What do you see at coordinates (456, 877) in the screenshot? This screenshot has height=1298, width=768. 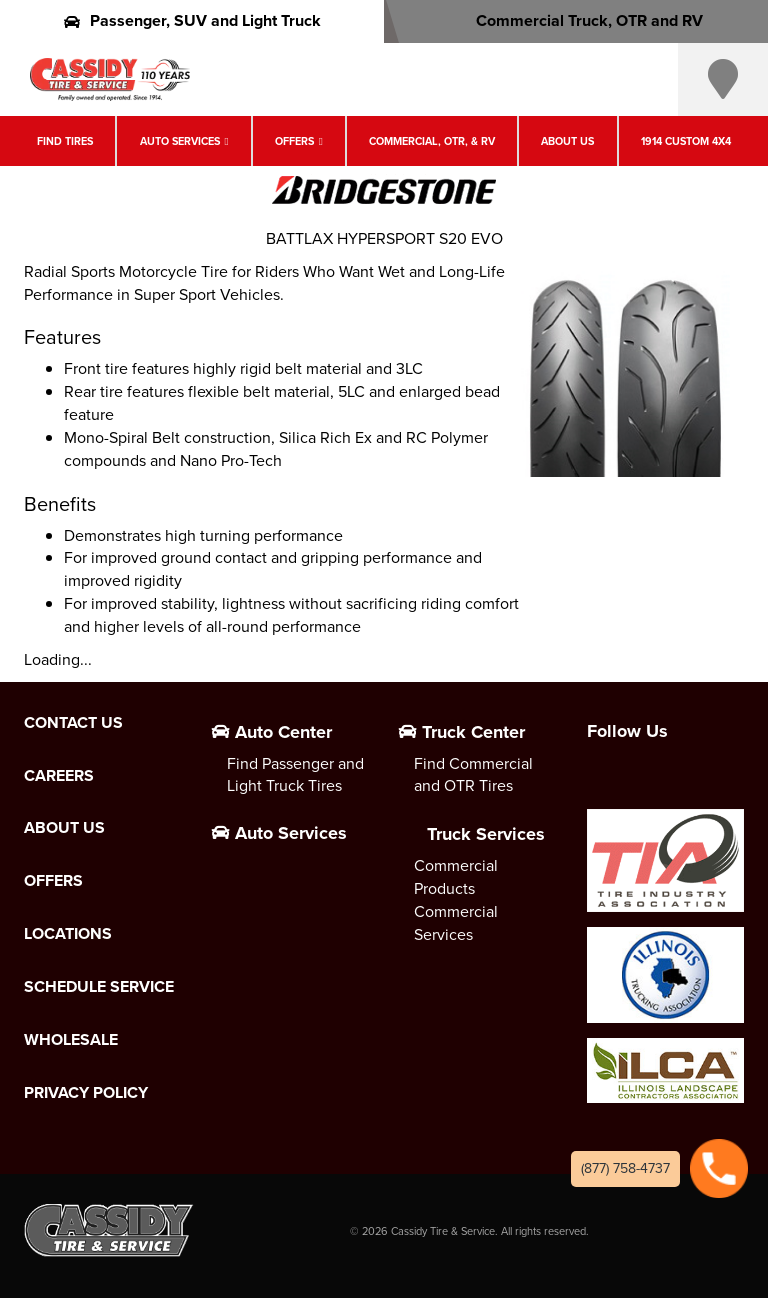 I see `Commercial Products` at bounding box center [456, 877].